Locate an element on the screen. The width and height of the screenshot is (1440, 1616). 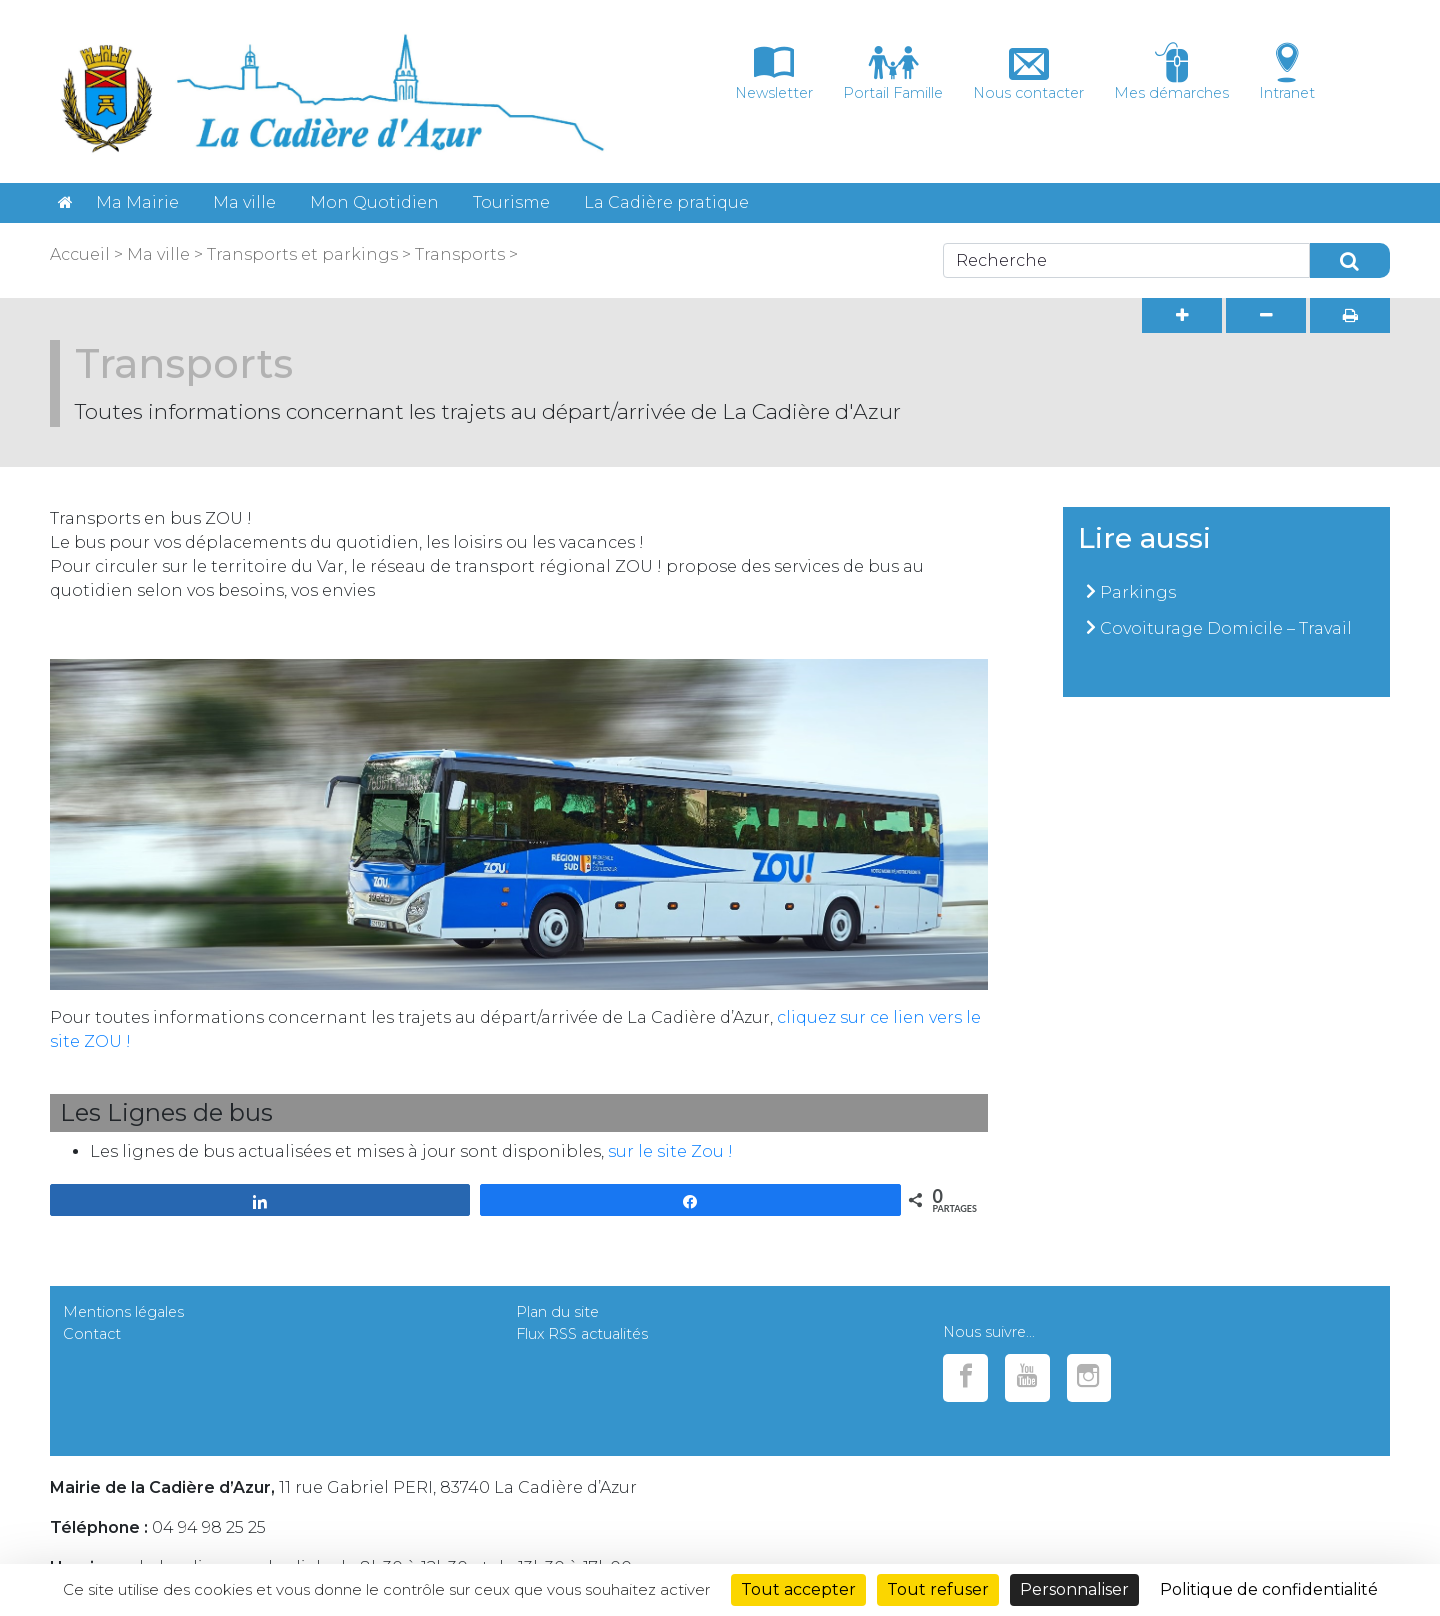
Ma ville is located at coordinates (244, 202).